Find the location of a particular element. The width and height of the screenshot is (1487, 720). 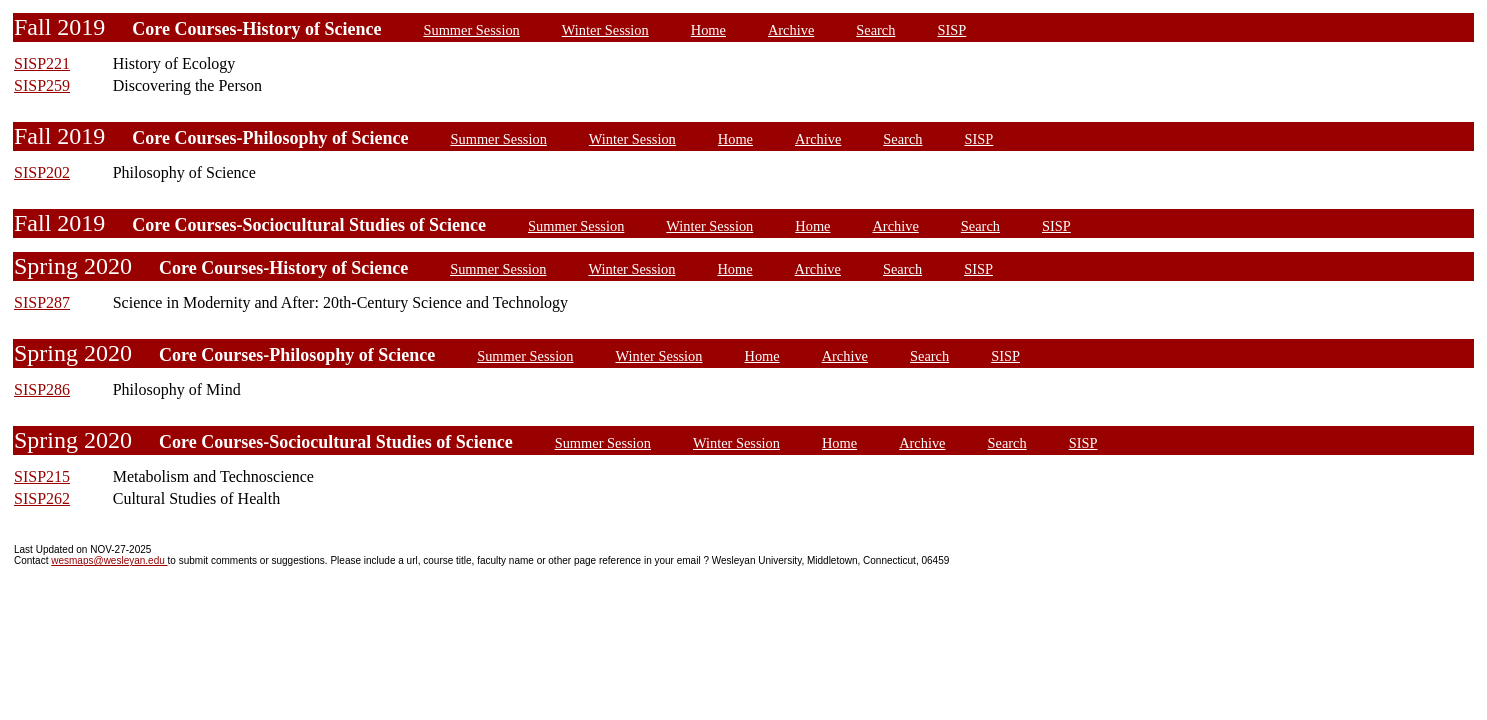

Search is located at coordinates (875, 30).